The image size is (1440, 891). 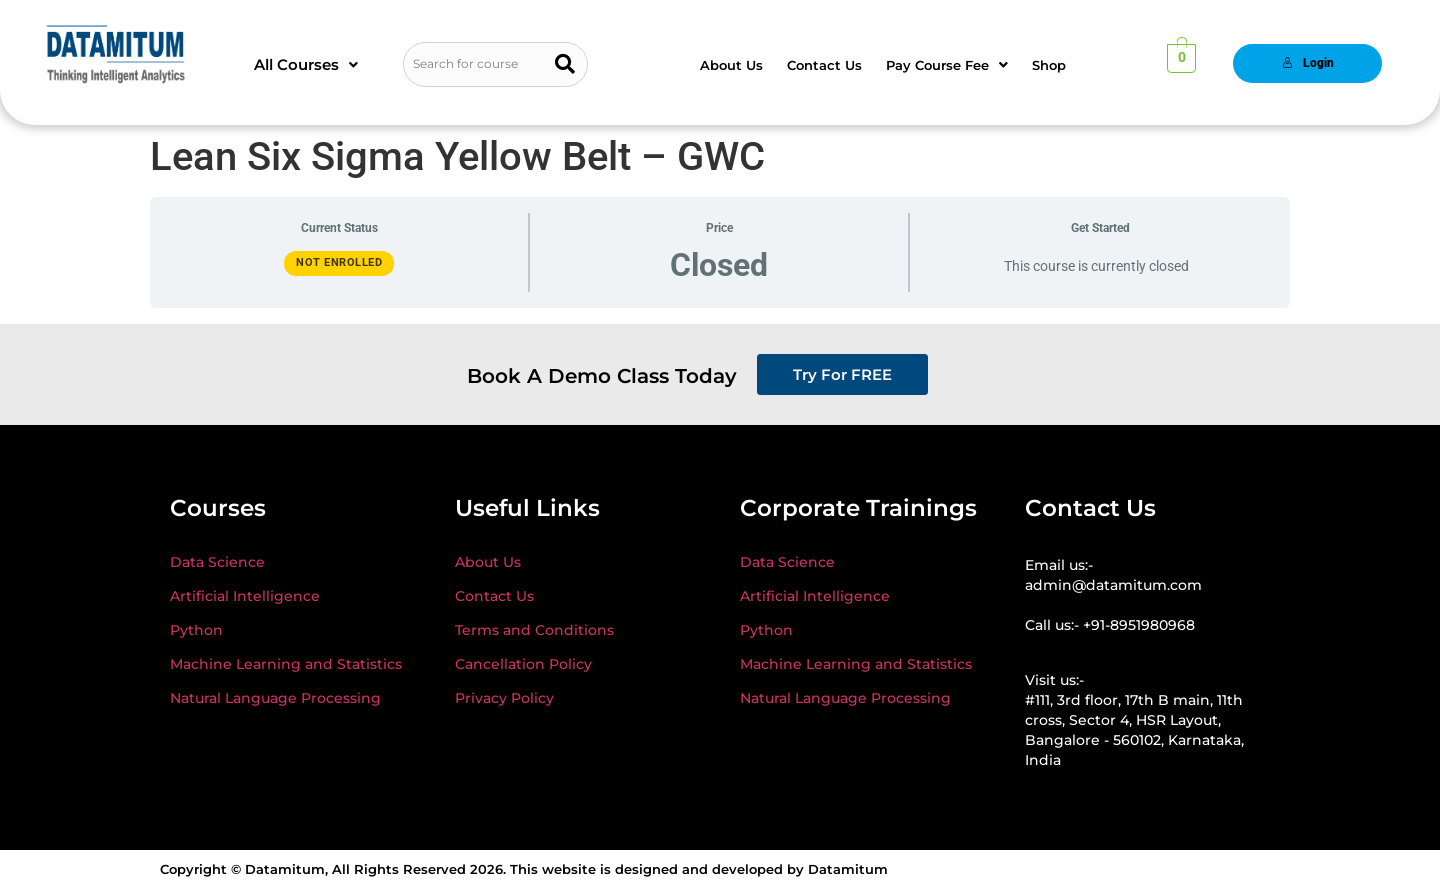 I want to click on All Courses, so click(x=306, y=64).